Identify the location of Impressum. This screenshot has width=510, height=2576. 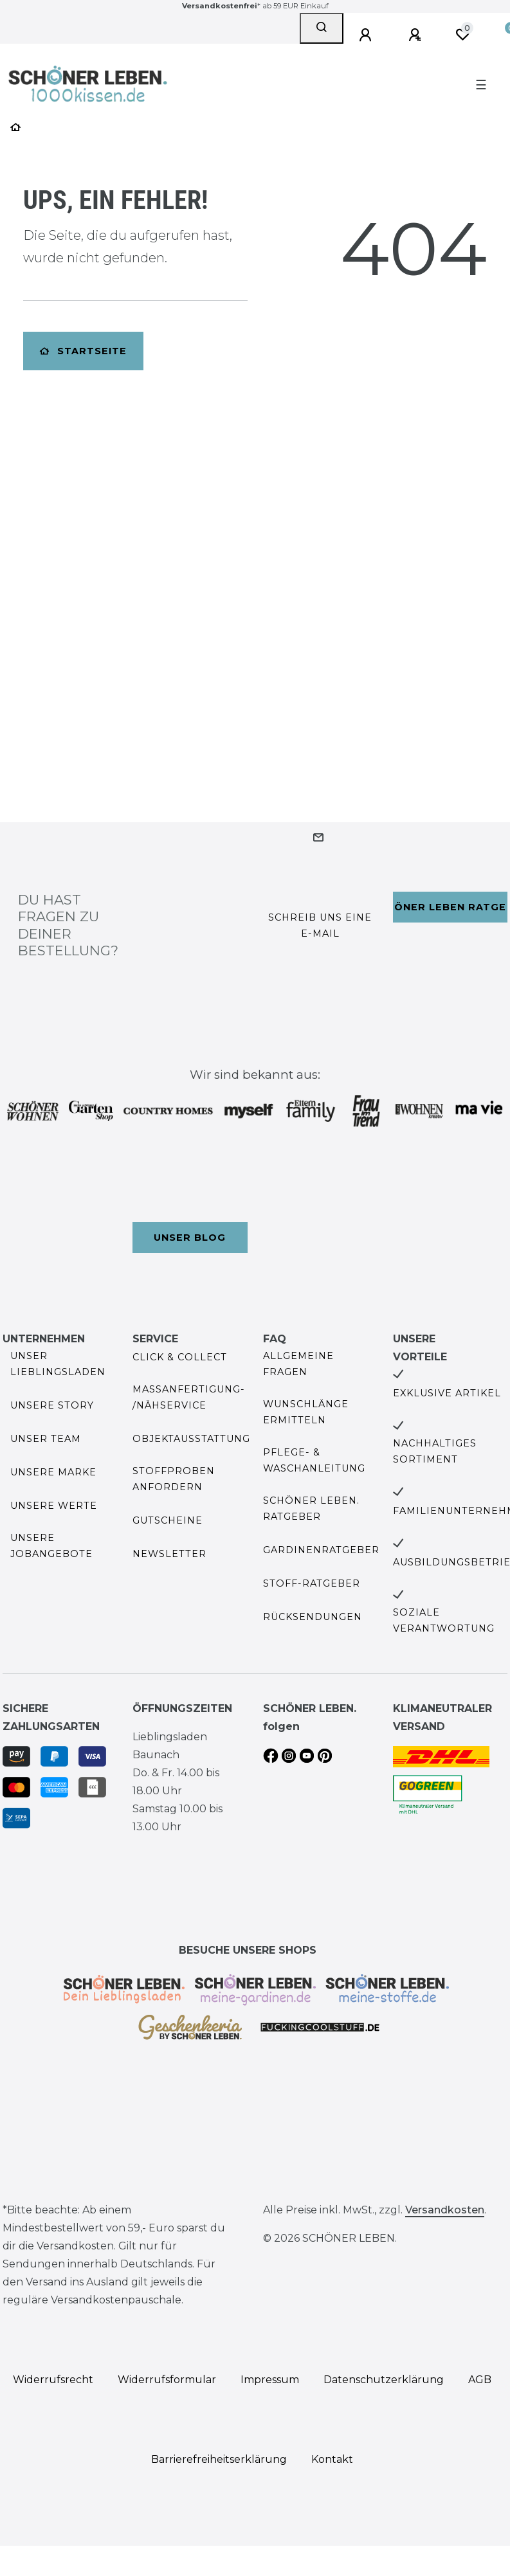
(270, 2379).